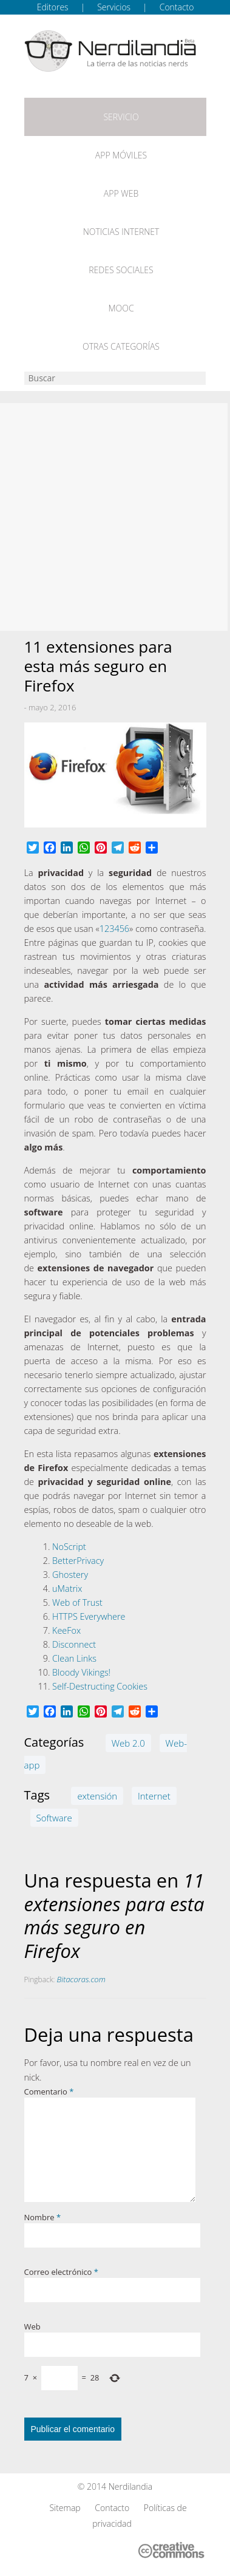 This screenshot has width=230, height=2576. Describe the element at coordinates (121, 231) in the screenshot. I see `Noticias Internet` at that location.